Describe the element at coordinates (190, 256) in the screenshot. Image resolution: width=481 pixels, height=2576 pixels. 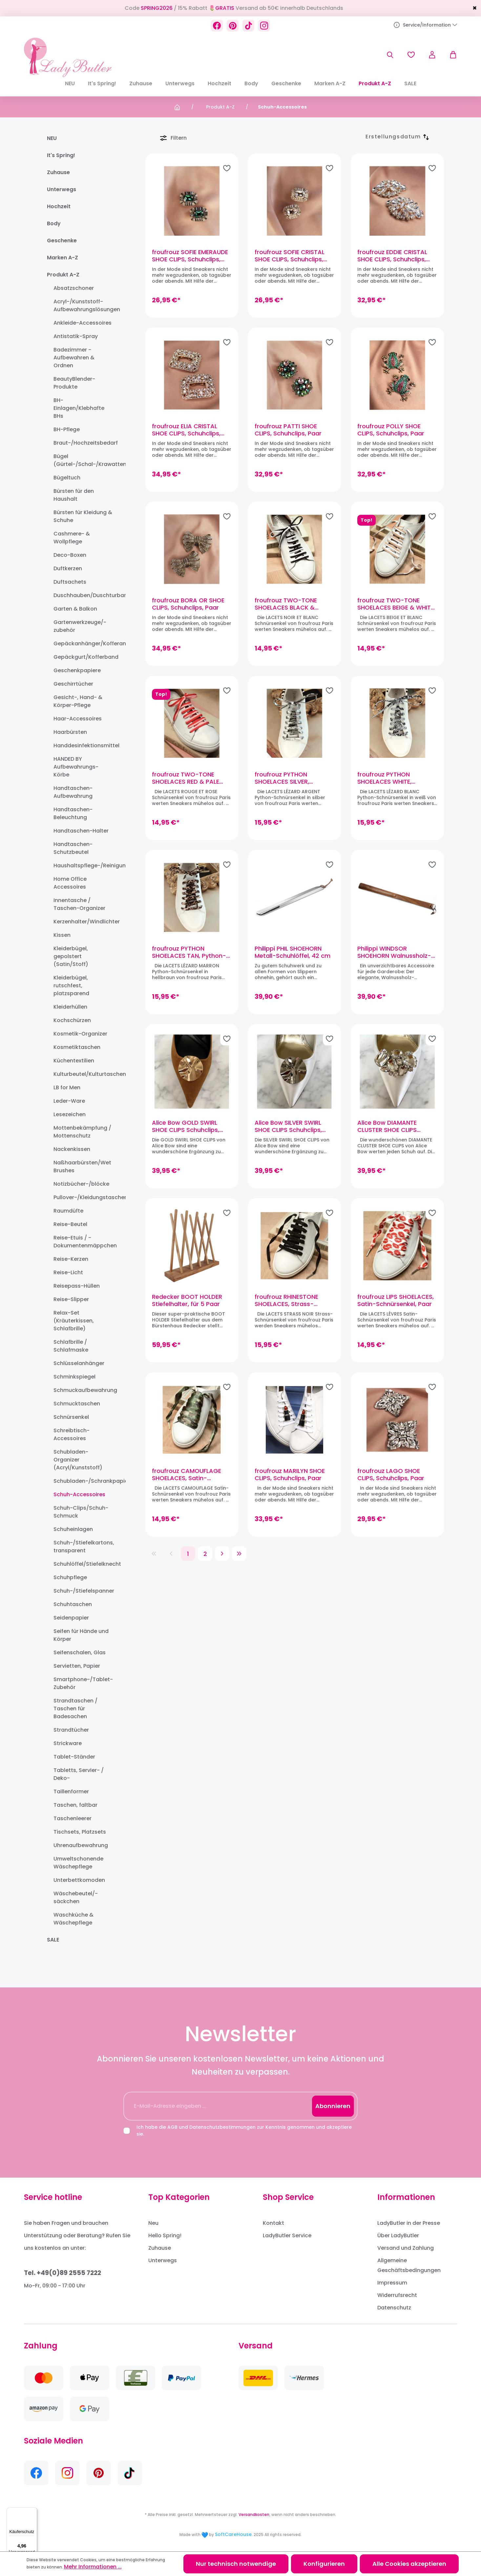
I see `froufrouz SOFIE EMERAUDE SHOE CLIPS, Schuhclips, Paar` at that location.